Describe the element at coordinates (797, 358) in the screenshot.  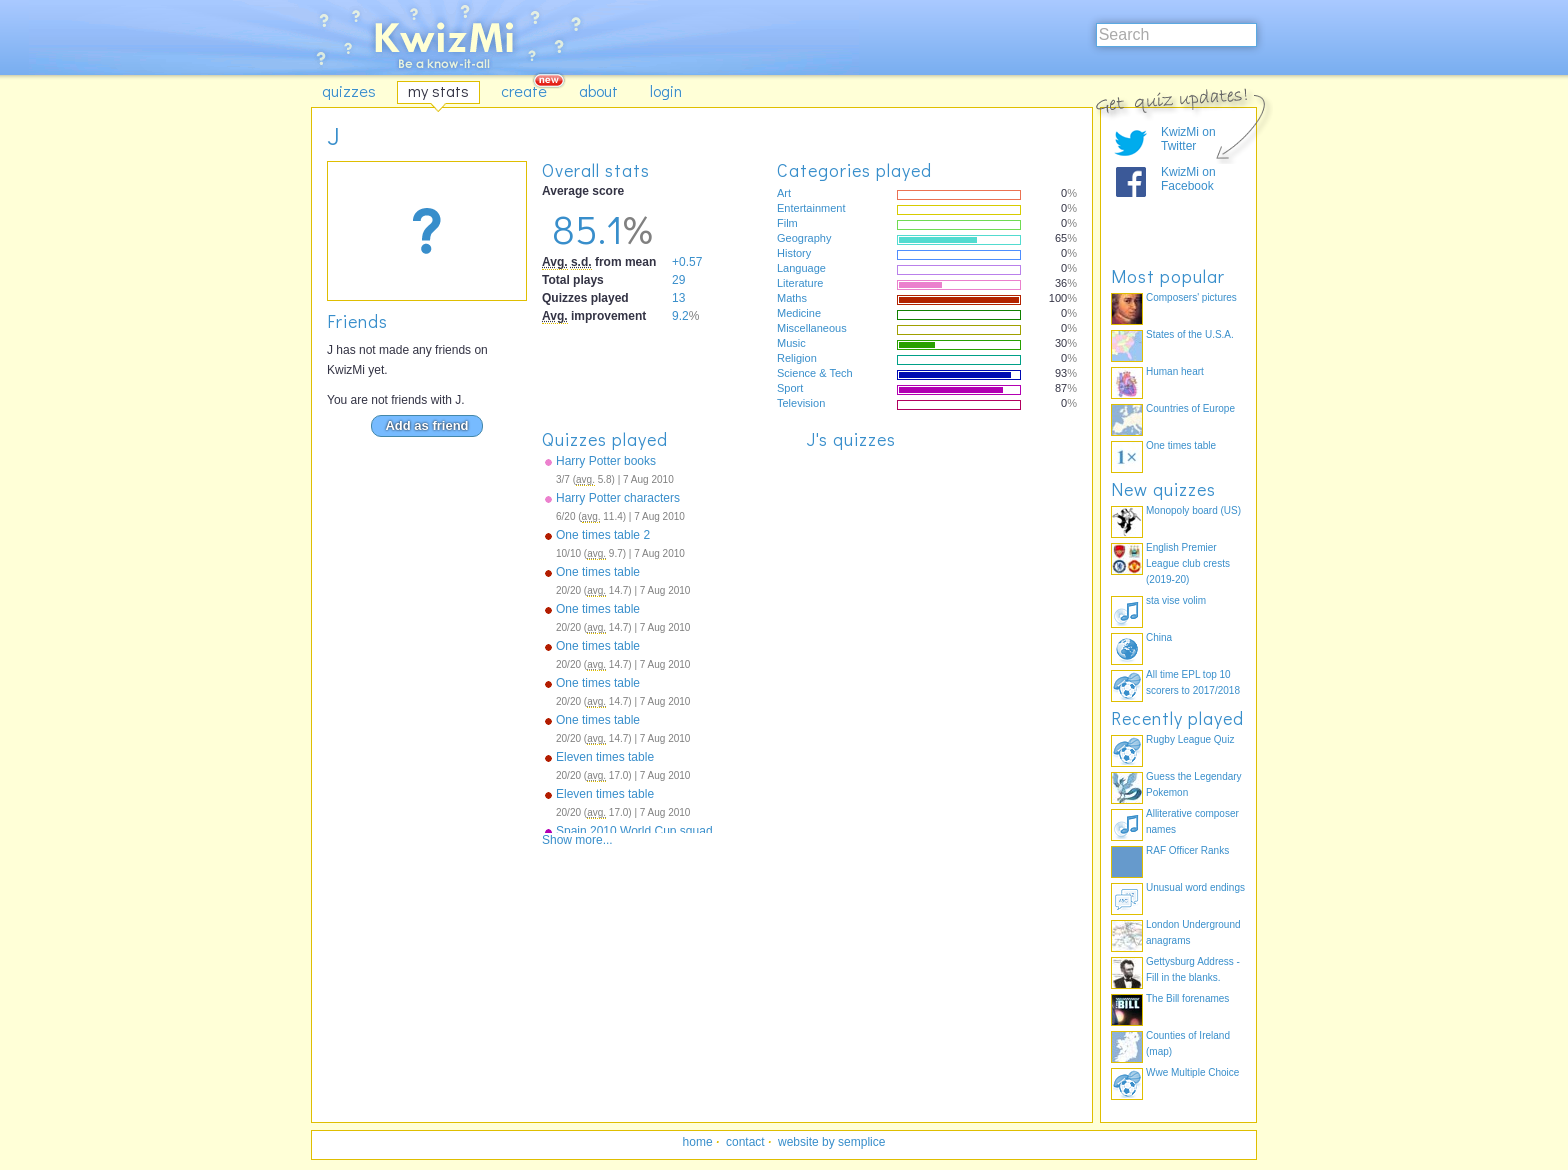
I see `Religion` at that location.